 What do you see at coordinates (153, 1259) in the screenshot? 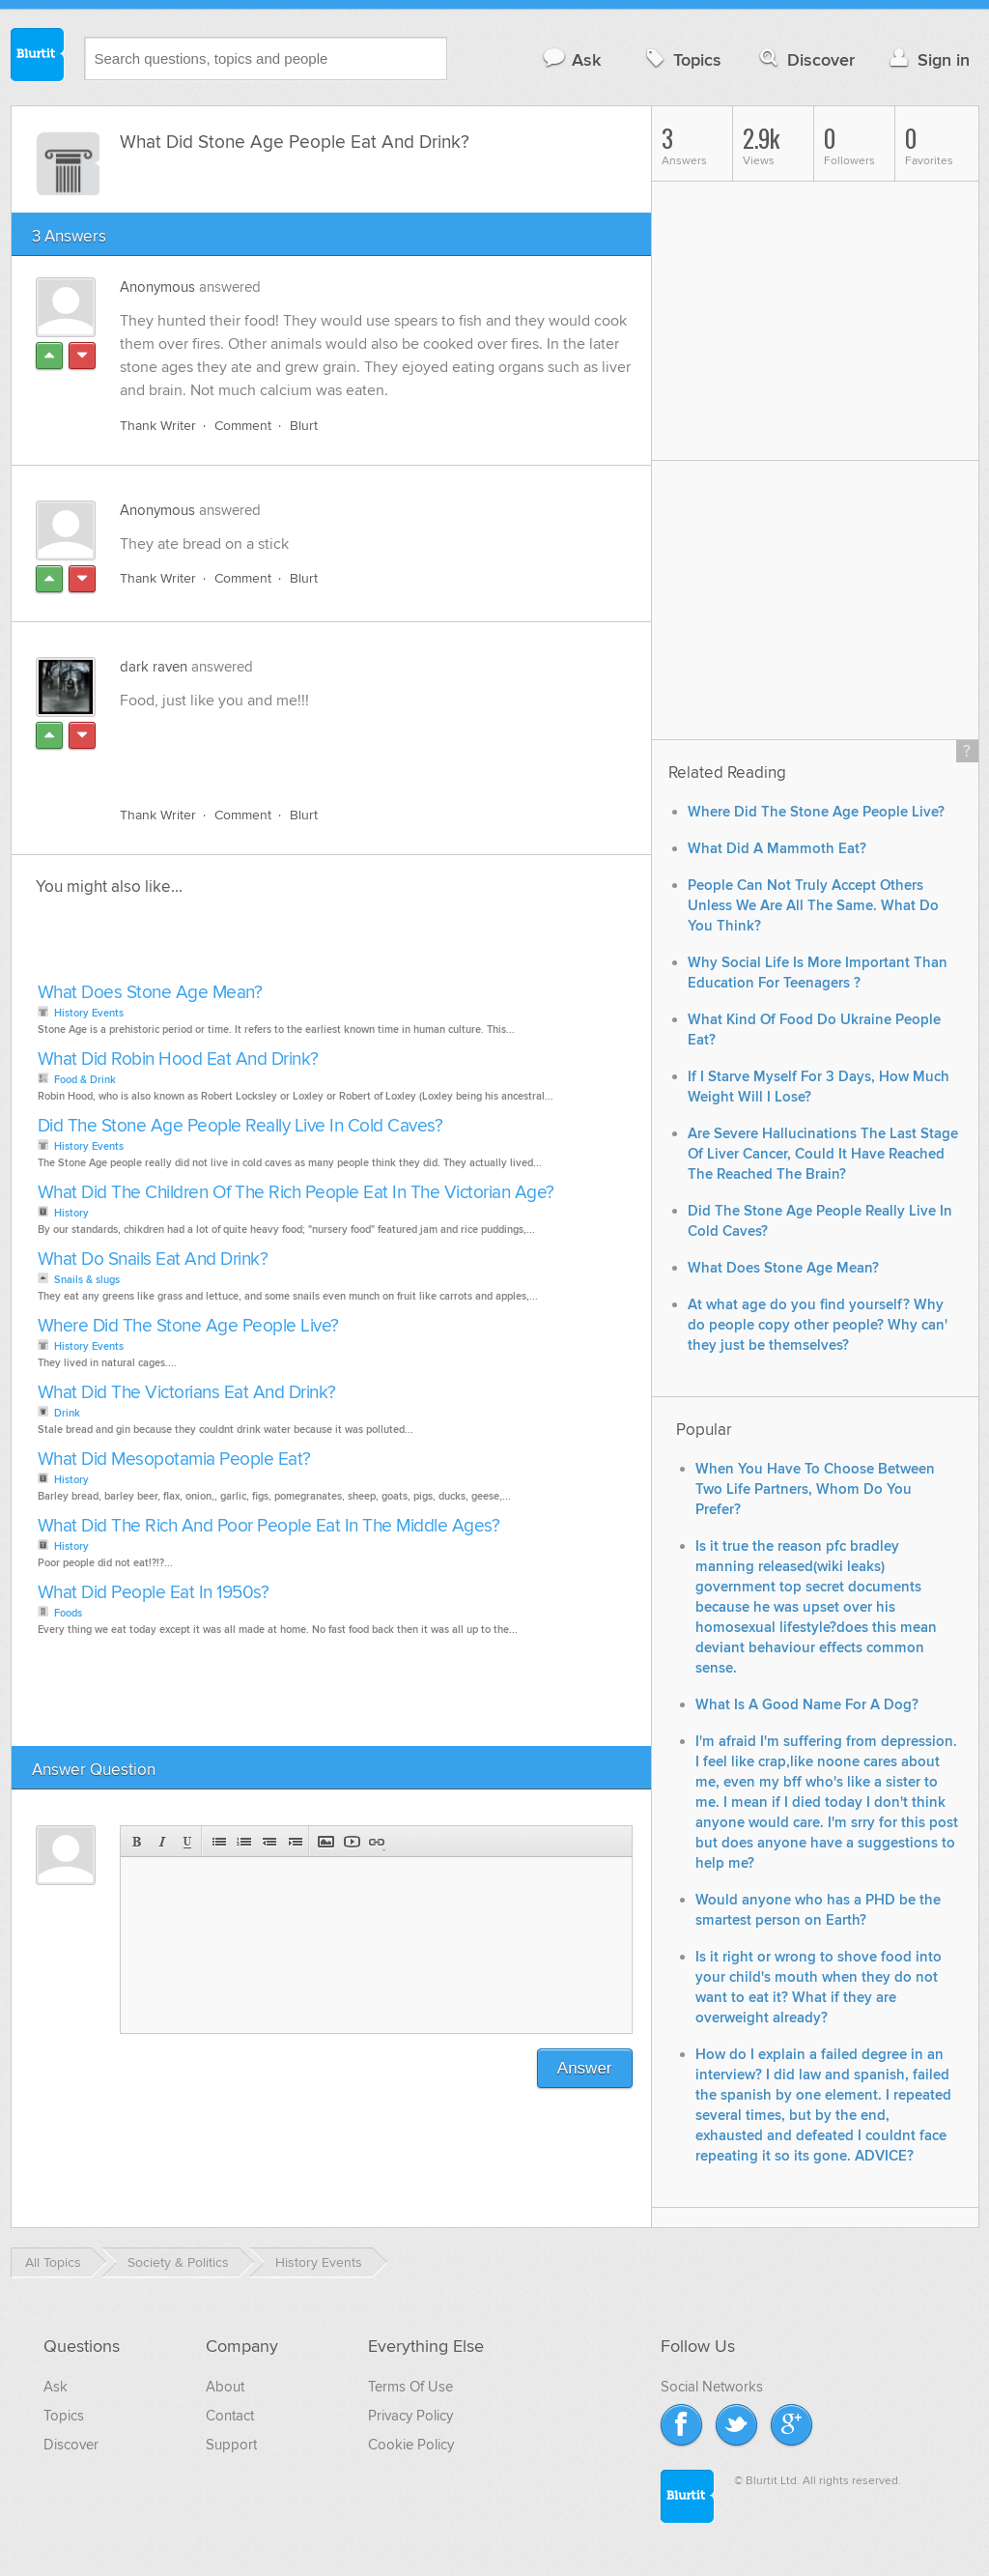
I see `What Do Snails Eat And Drink?` at bounding box center [153, 1259].